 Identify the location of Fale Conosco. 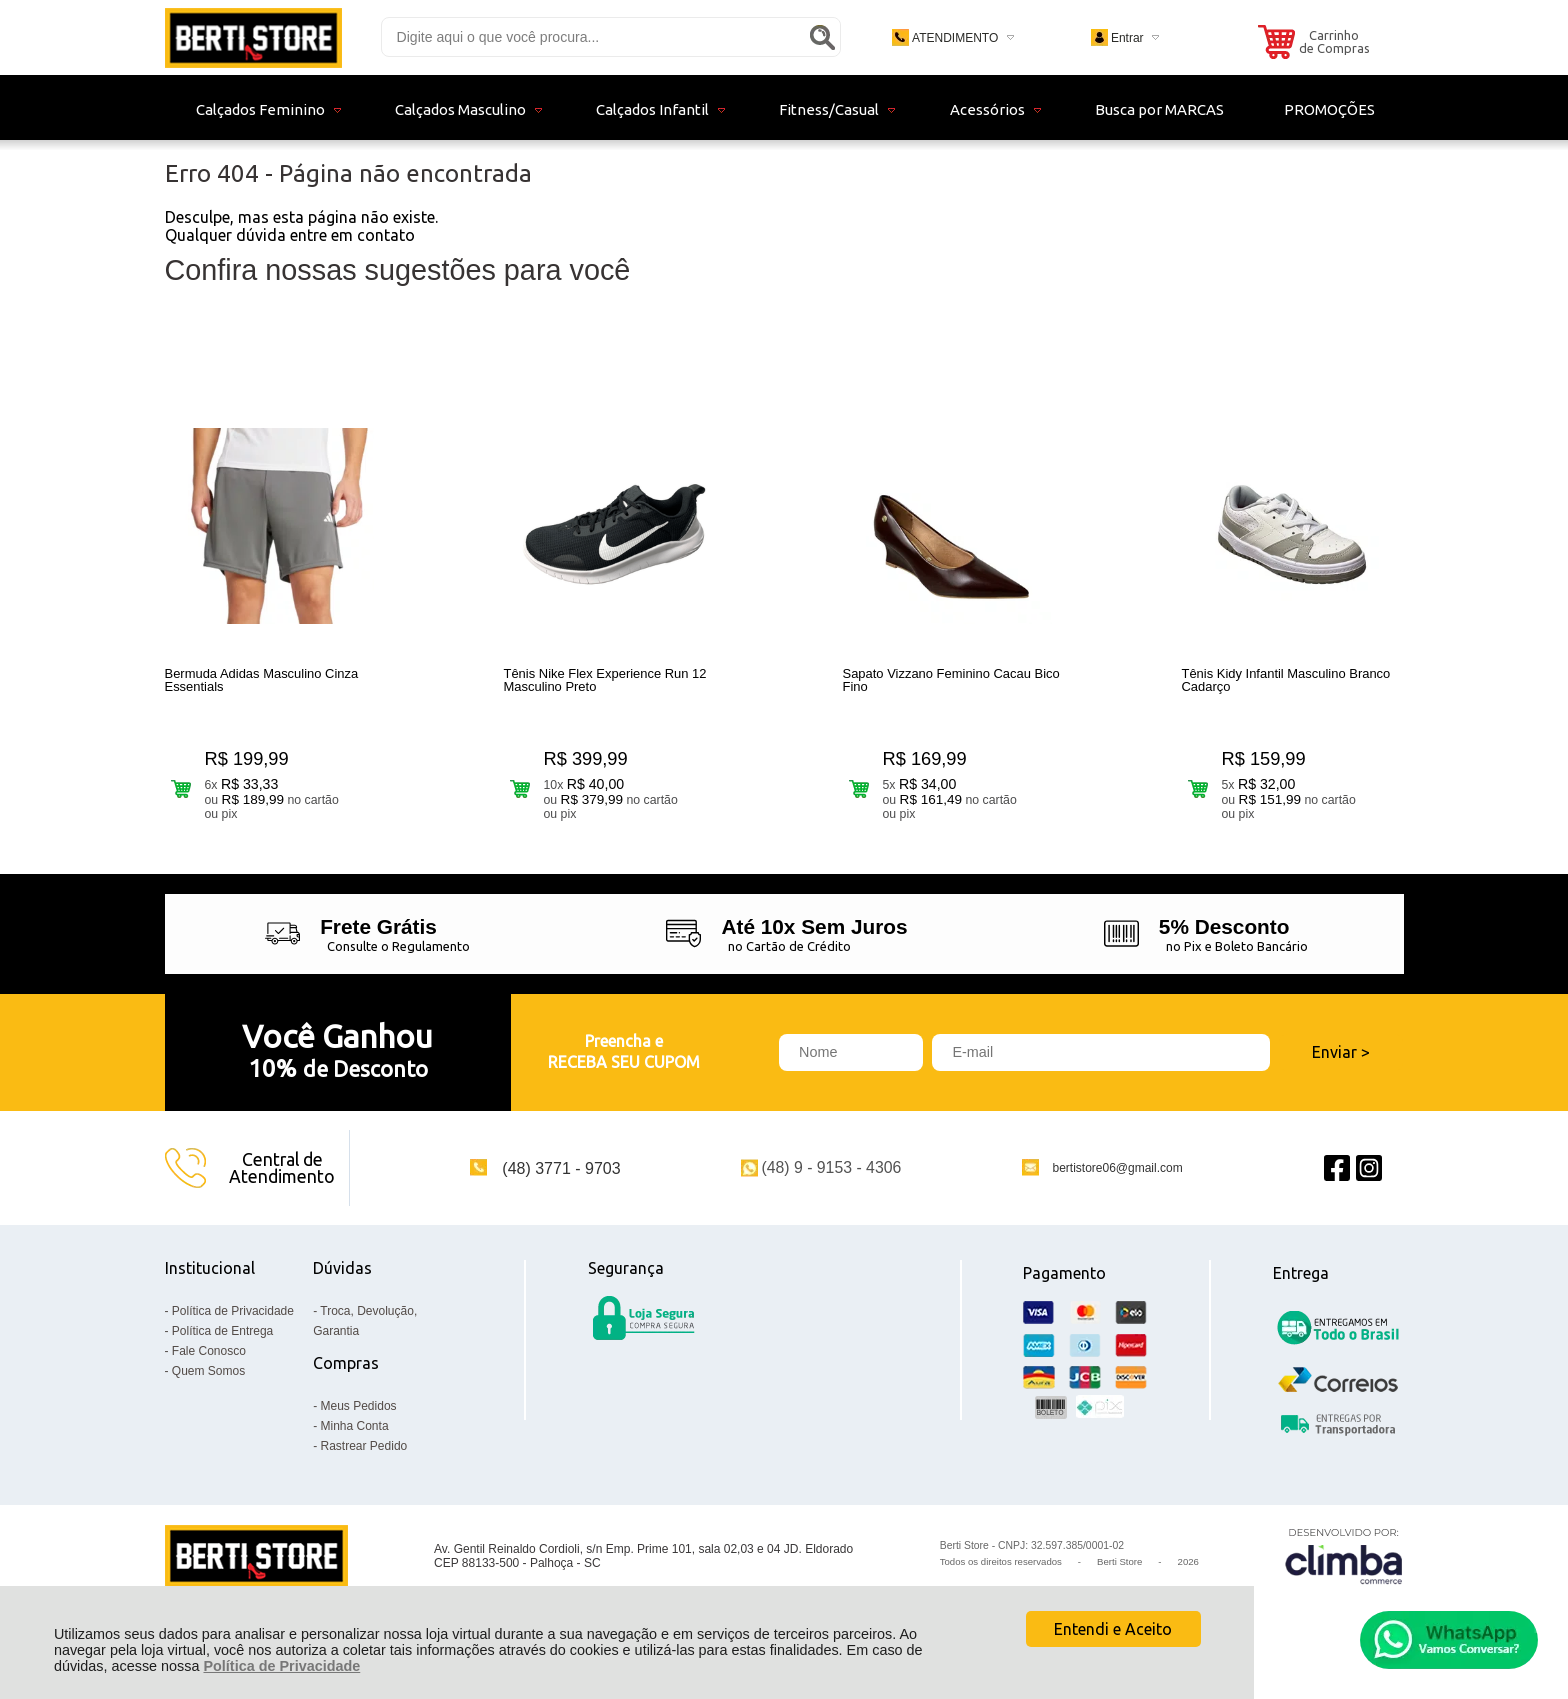
(209, 1363).